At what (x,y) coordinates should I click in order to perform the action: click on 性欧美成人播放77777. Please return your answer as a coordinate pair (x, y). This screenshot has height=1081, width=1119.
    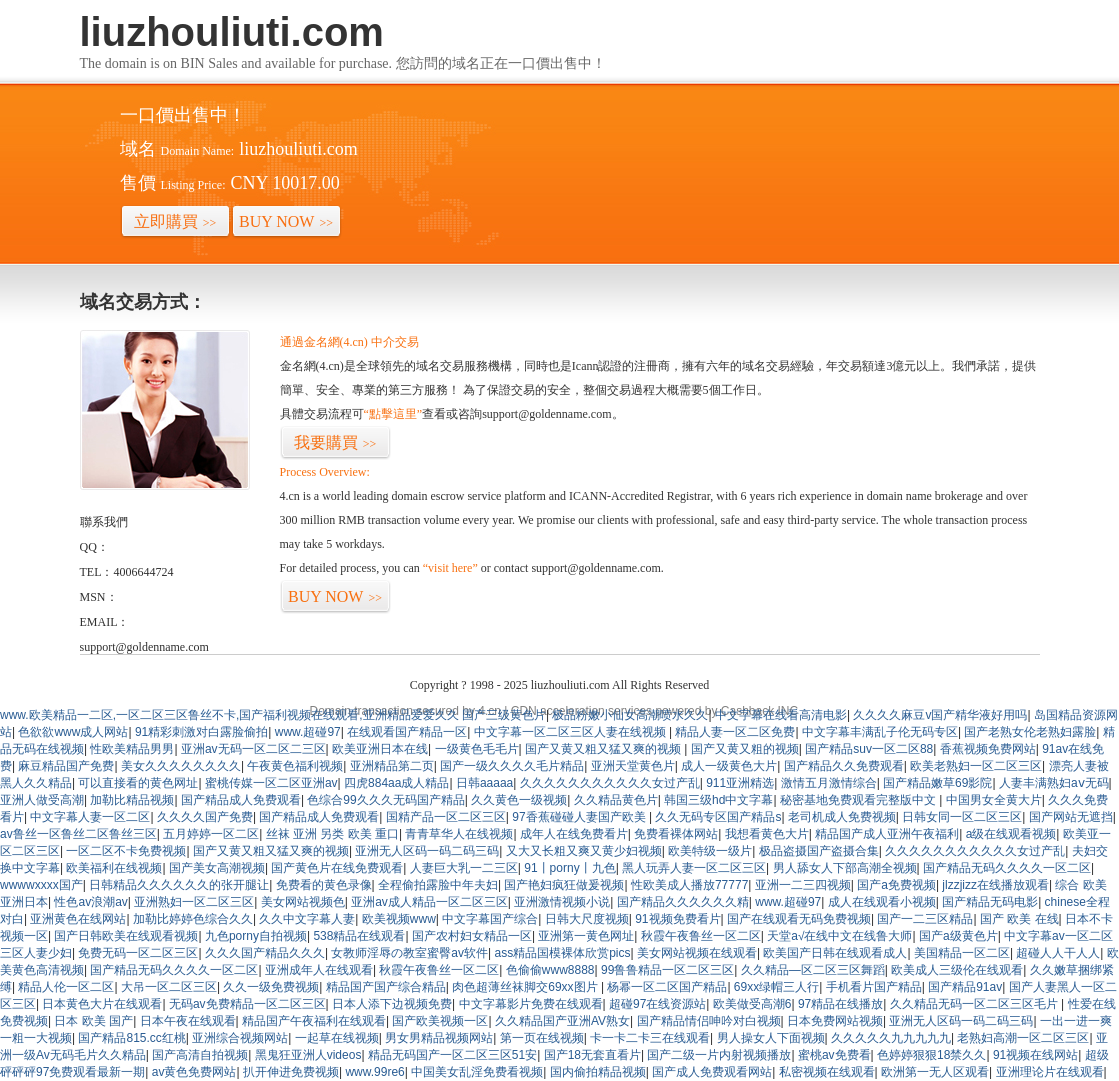
    Looking at the image, I should click on (689, 885).